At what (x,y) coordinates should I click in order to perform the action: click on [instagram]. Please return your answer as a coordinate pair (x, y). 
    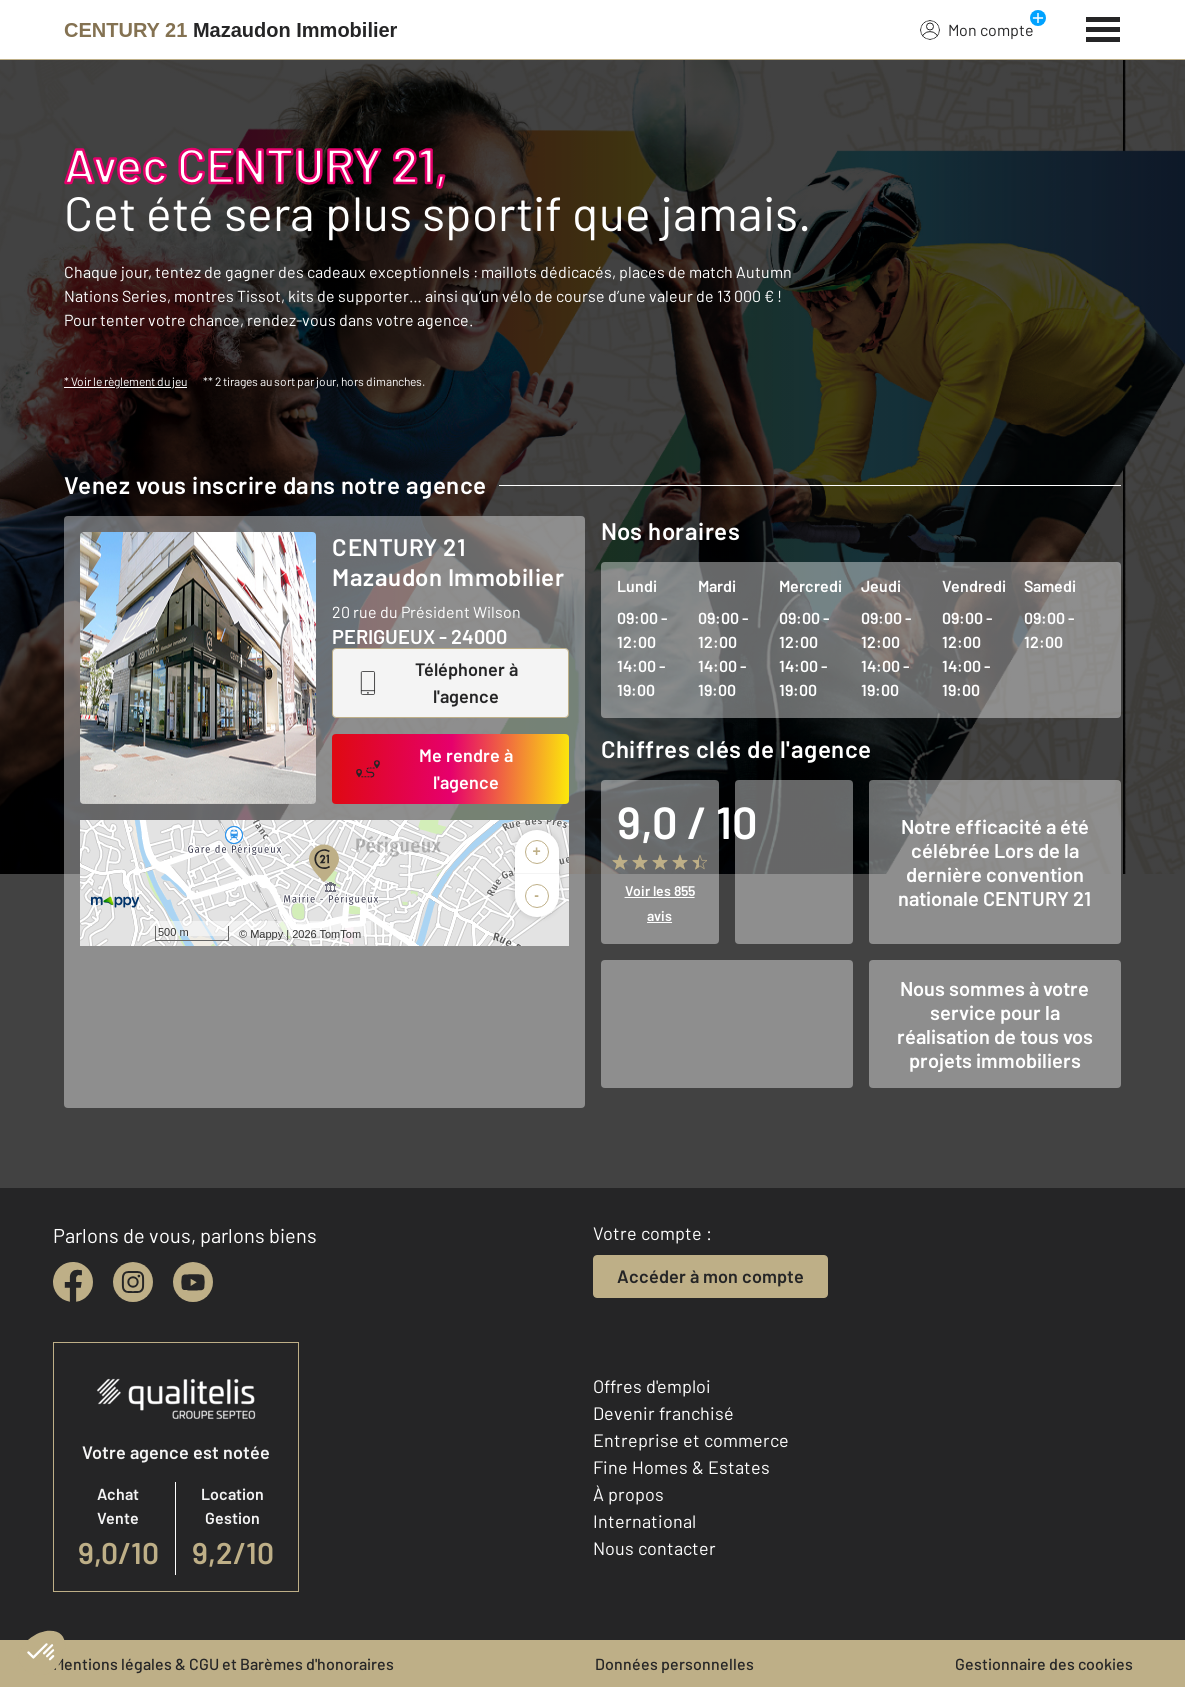
    Looking at the image, I should click on (133, 1282).